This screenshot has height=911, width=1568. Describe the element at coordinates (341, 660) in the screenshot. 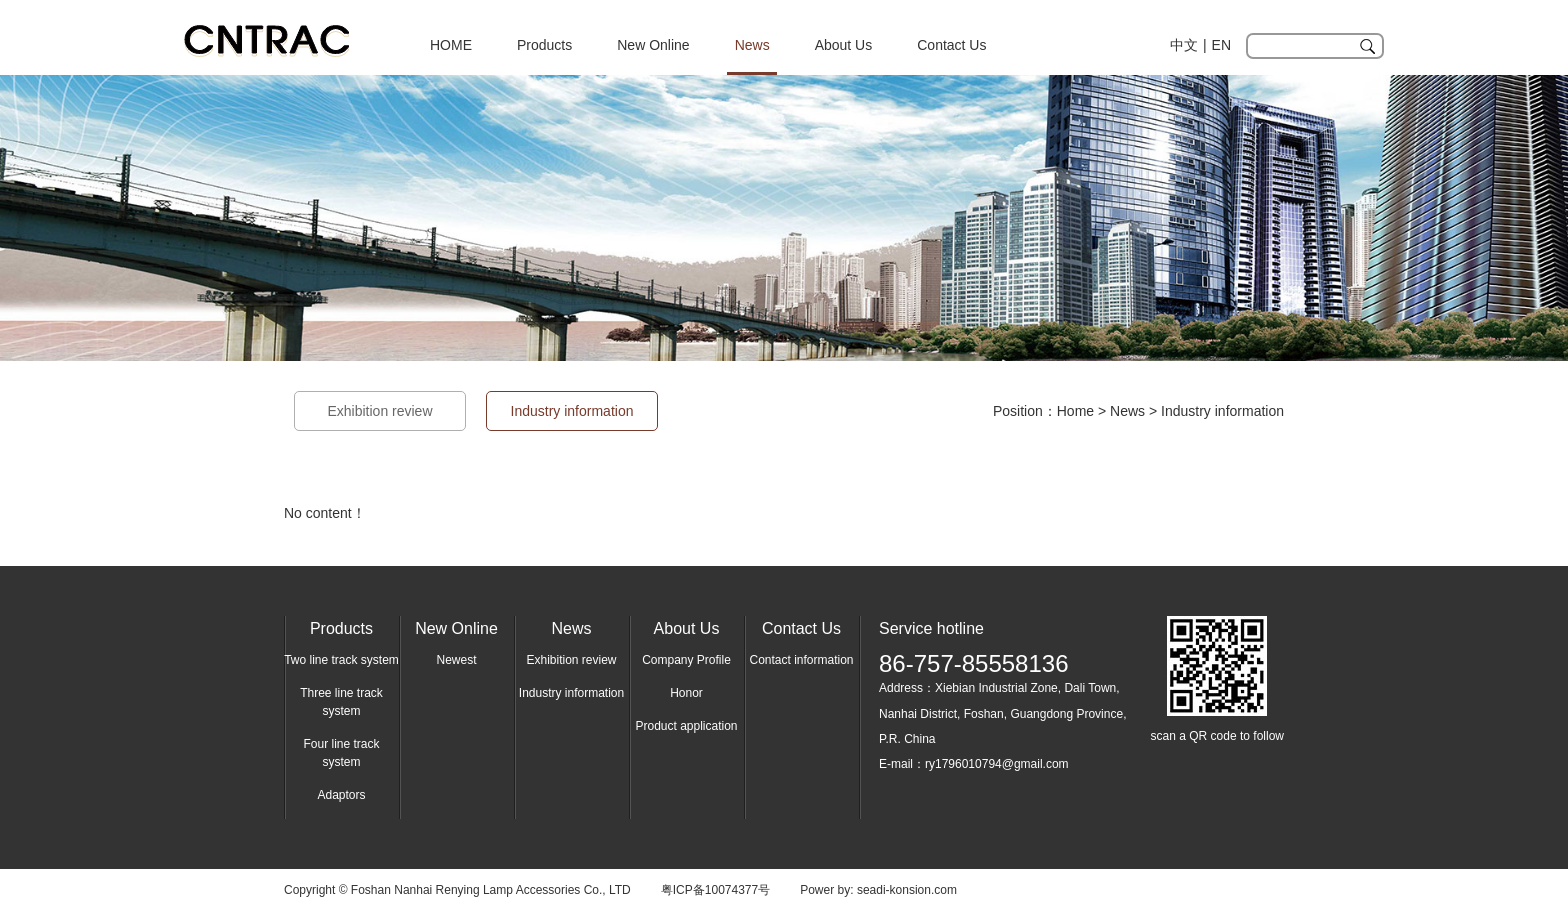

I see `Two line track system` at that location.